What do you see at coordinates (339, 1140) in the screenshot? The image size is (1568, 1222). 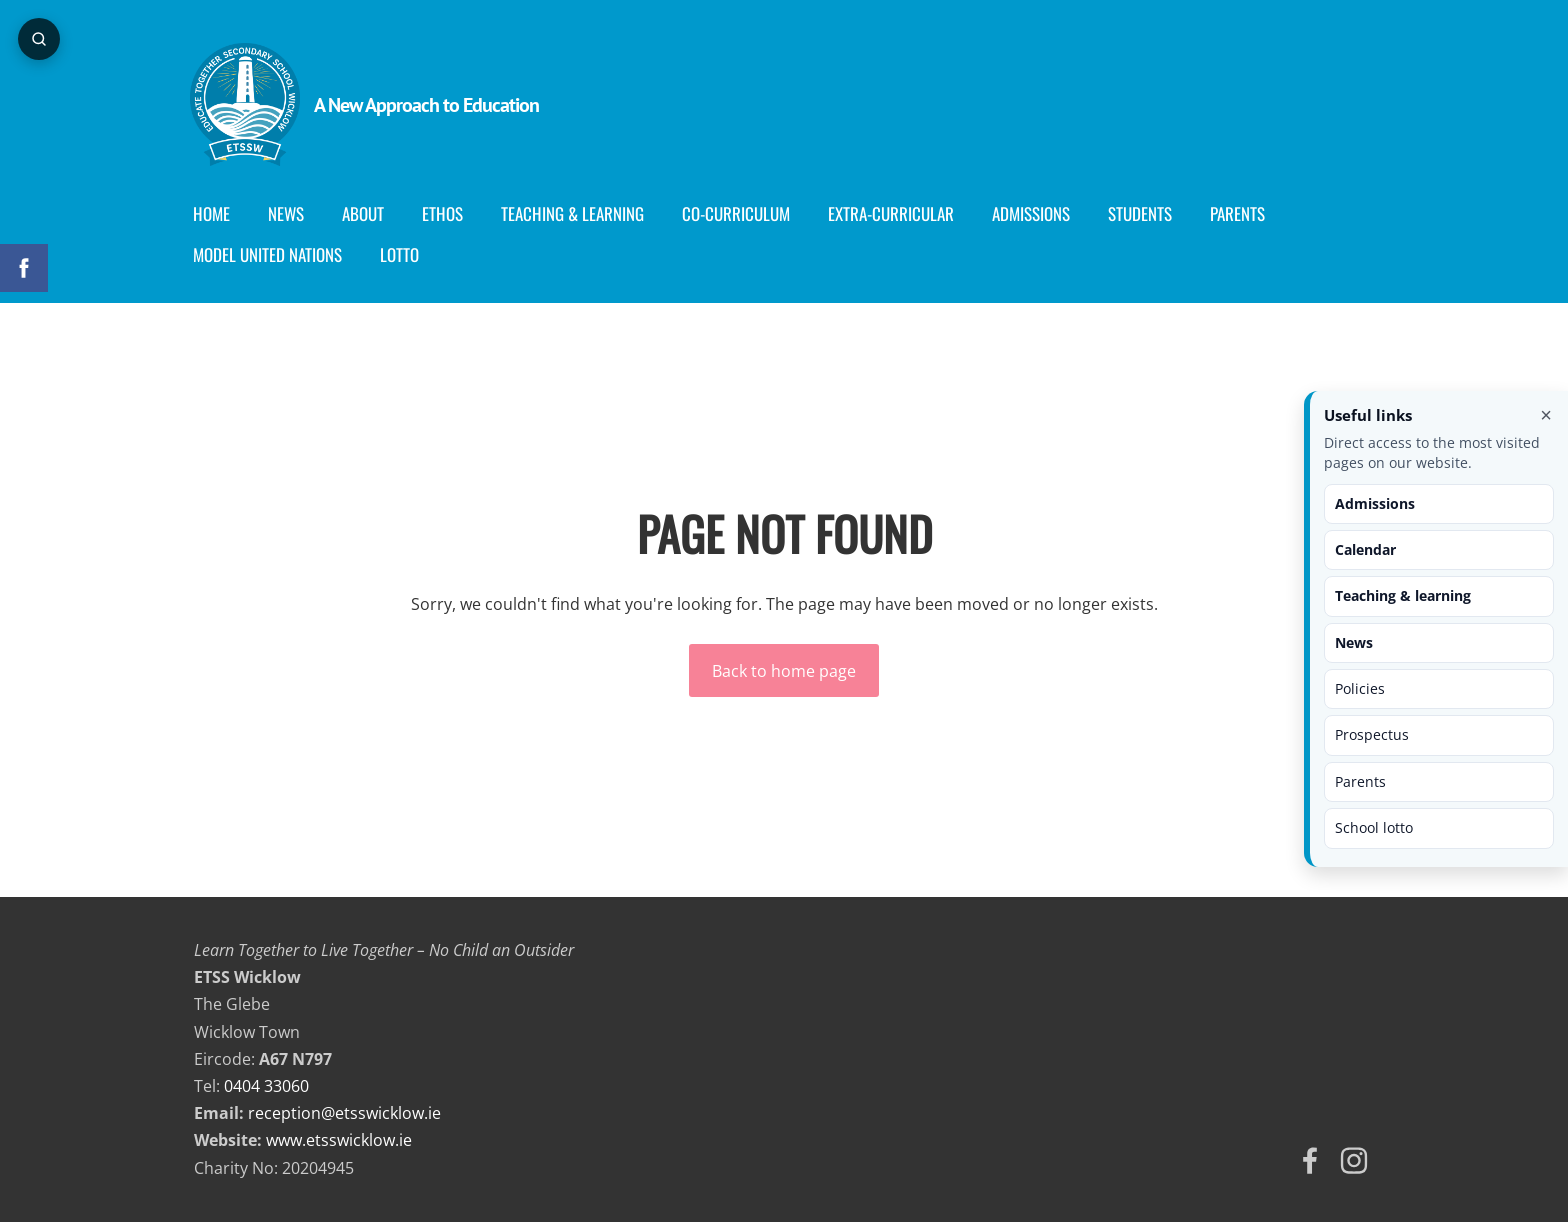 I see `www.etsswicklow.ie` at bounding box center [339, 1140].